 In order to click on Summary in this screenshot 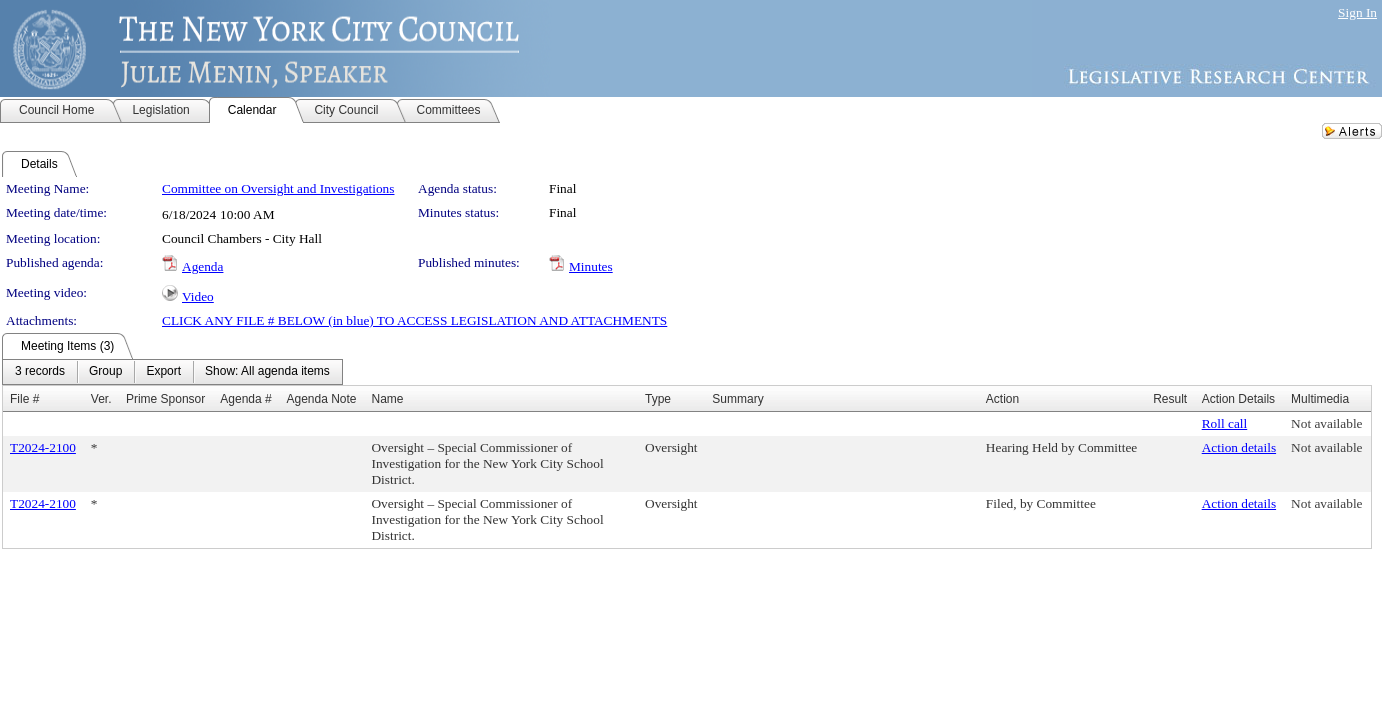, I will do `click(737, 399)`.